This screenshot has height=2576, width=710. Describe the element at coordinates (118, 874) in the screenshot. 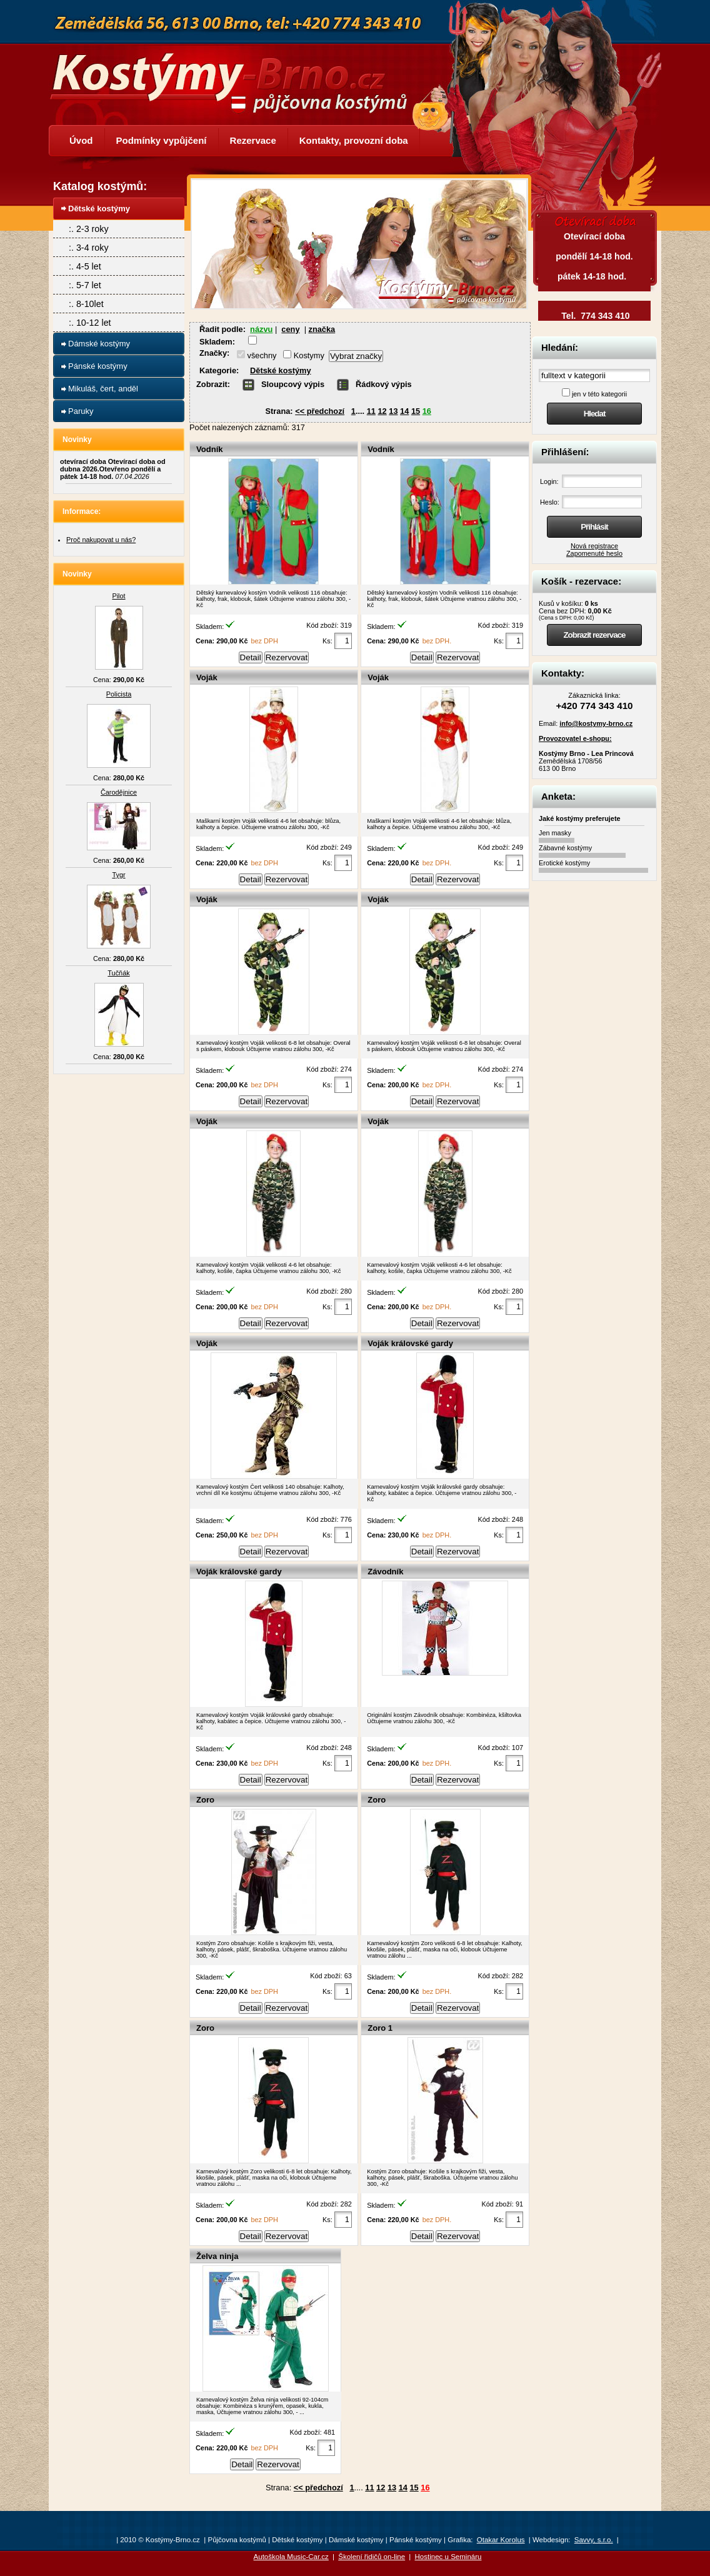

I see `Tygr` at that location.